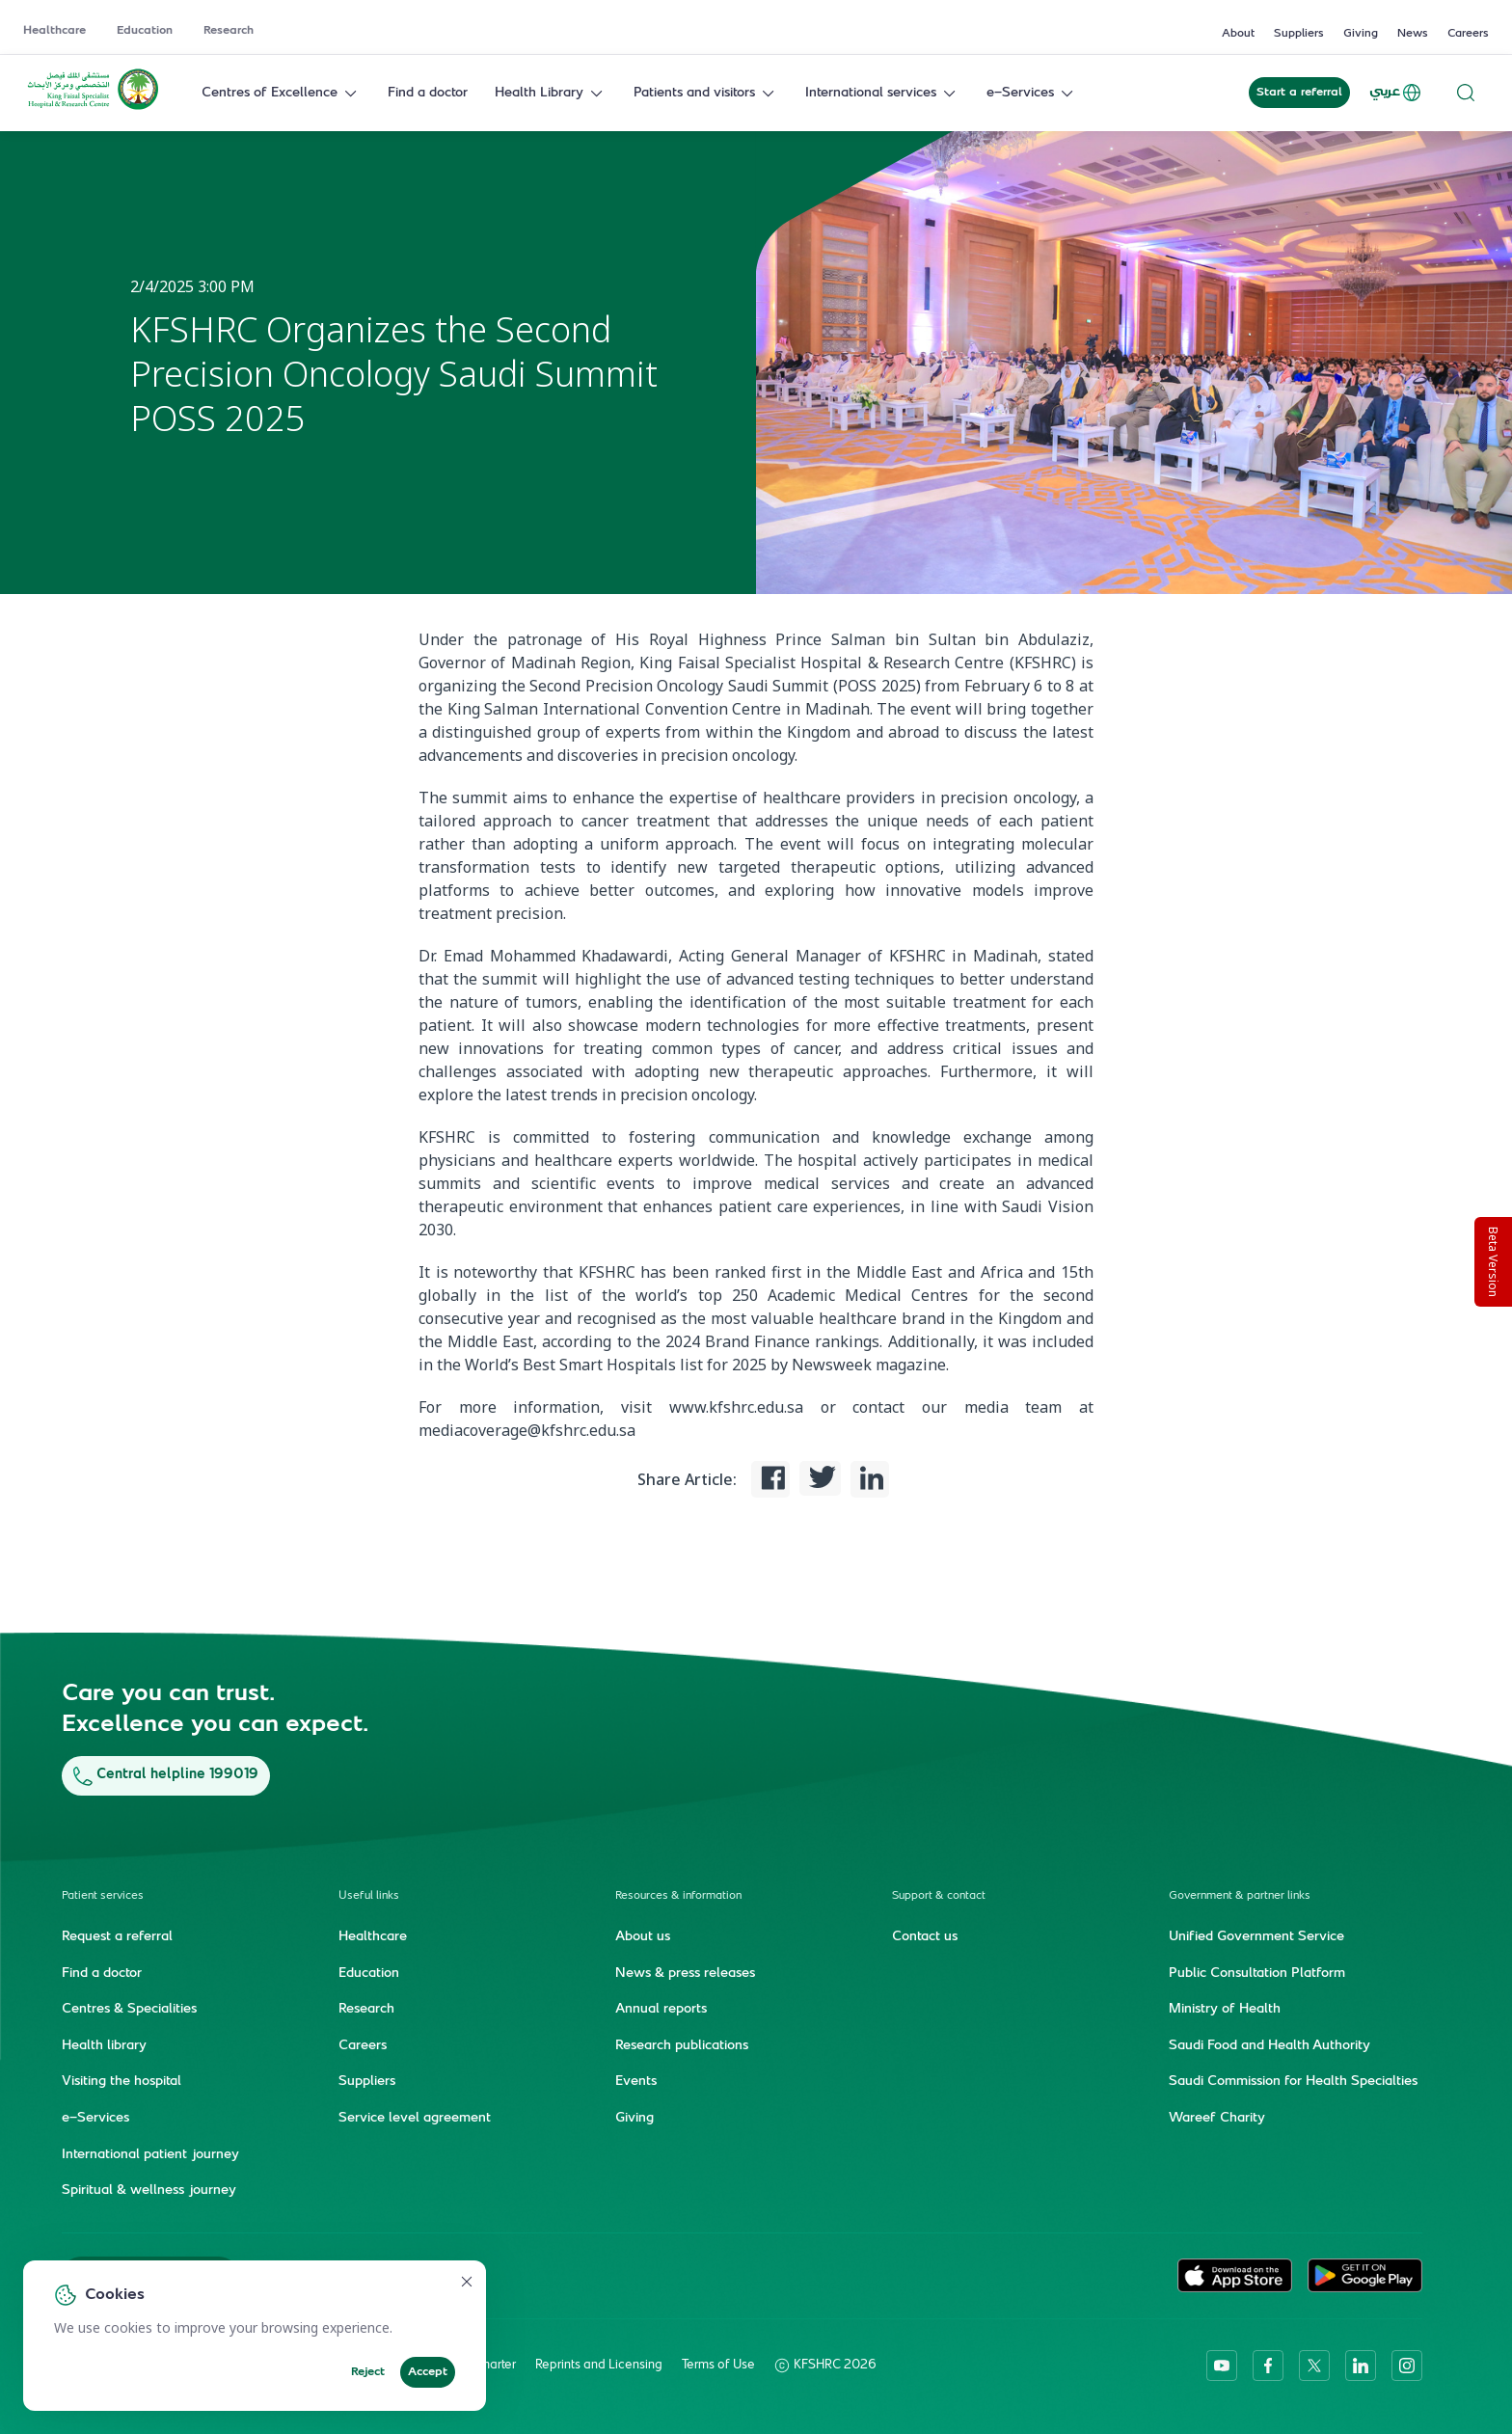  What do you see at coordinates (1314, 2364) in the screenshot?
I see `[twitter-icon]` at bounding box center [1314, 2364].